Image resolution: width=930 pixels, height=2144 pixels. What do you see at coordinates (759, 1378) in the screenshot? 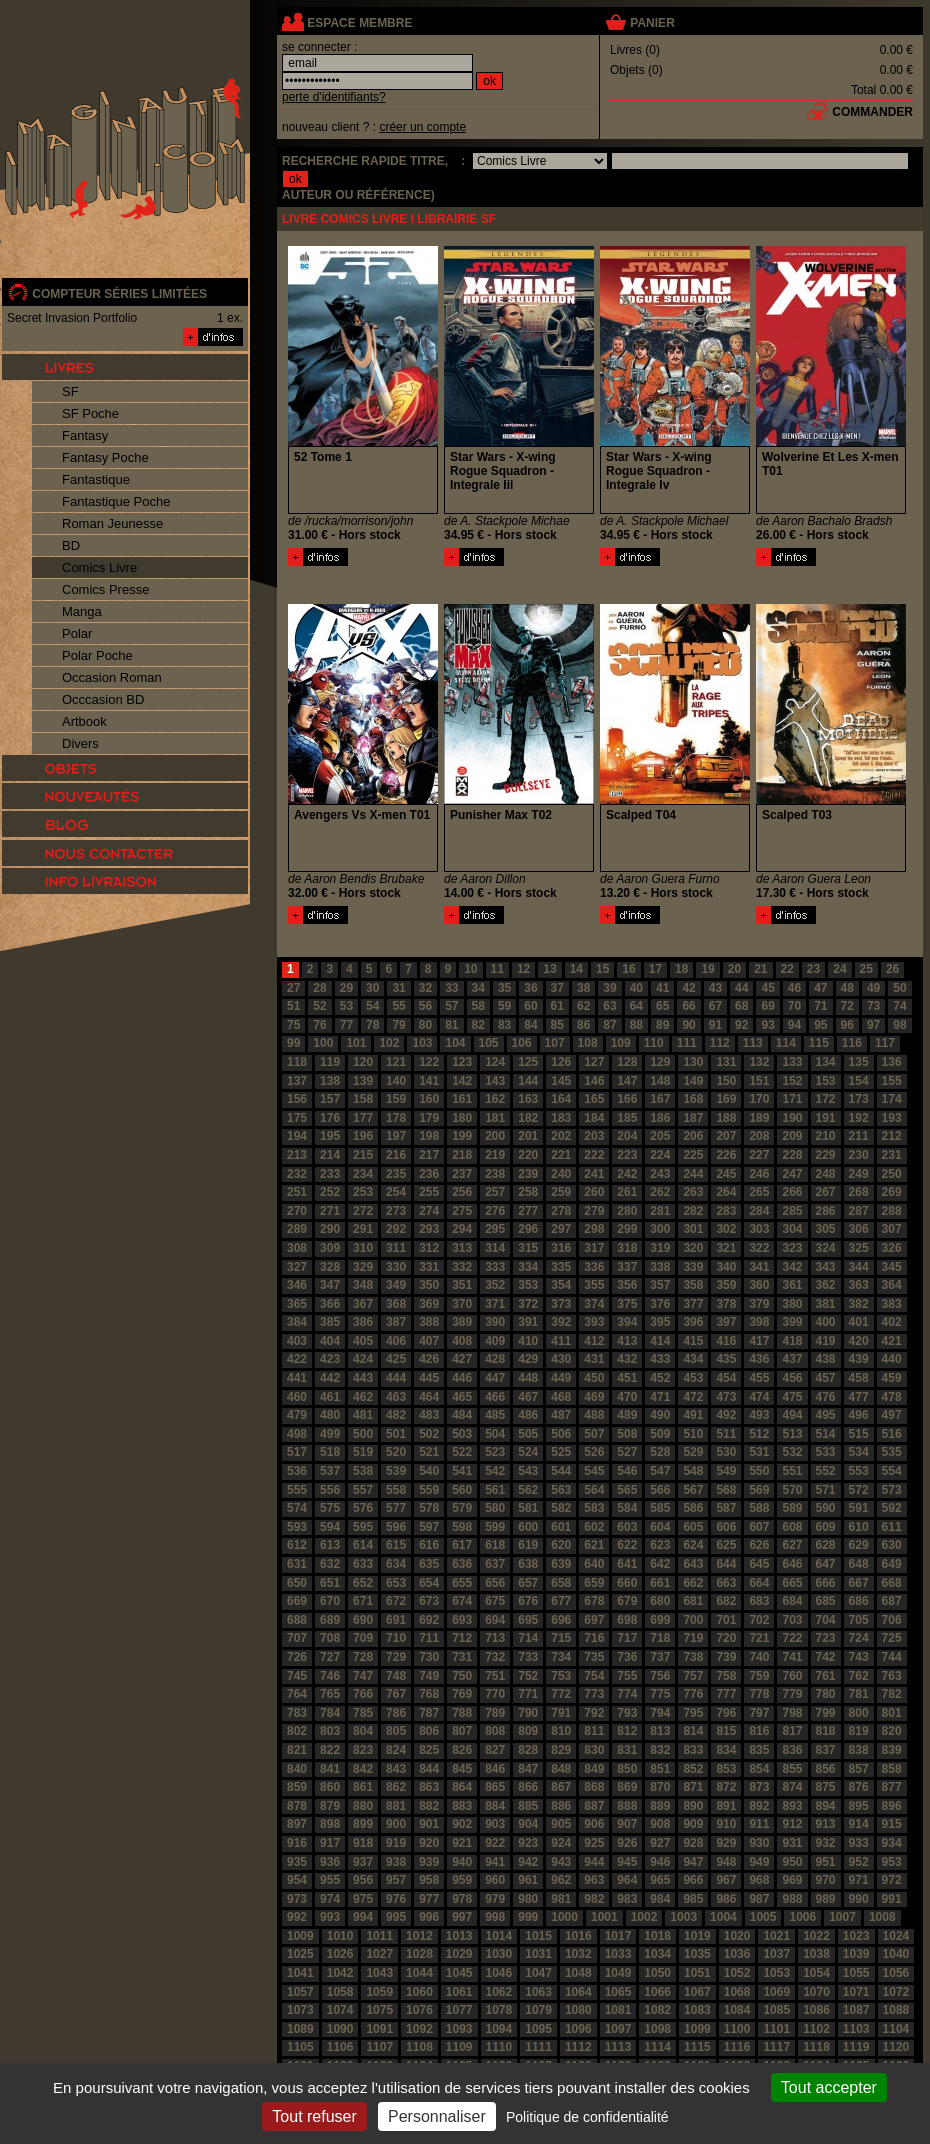
I see `455` at bounding box center [759, 1378].